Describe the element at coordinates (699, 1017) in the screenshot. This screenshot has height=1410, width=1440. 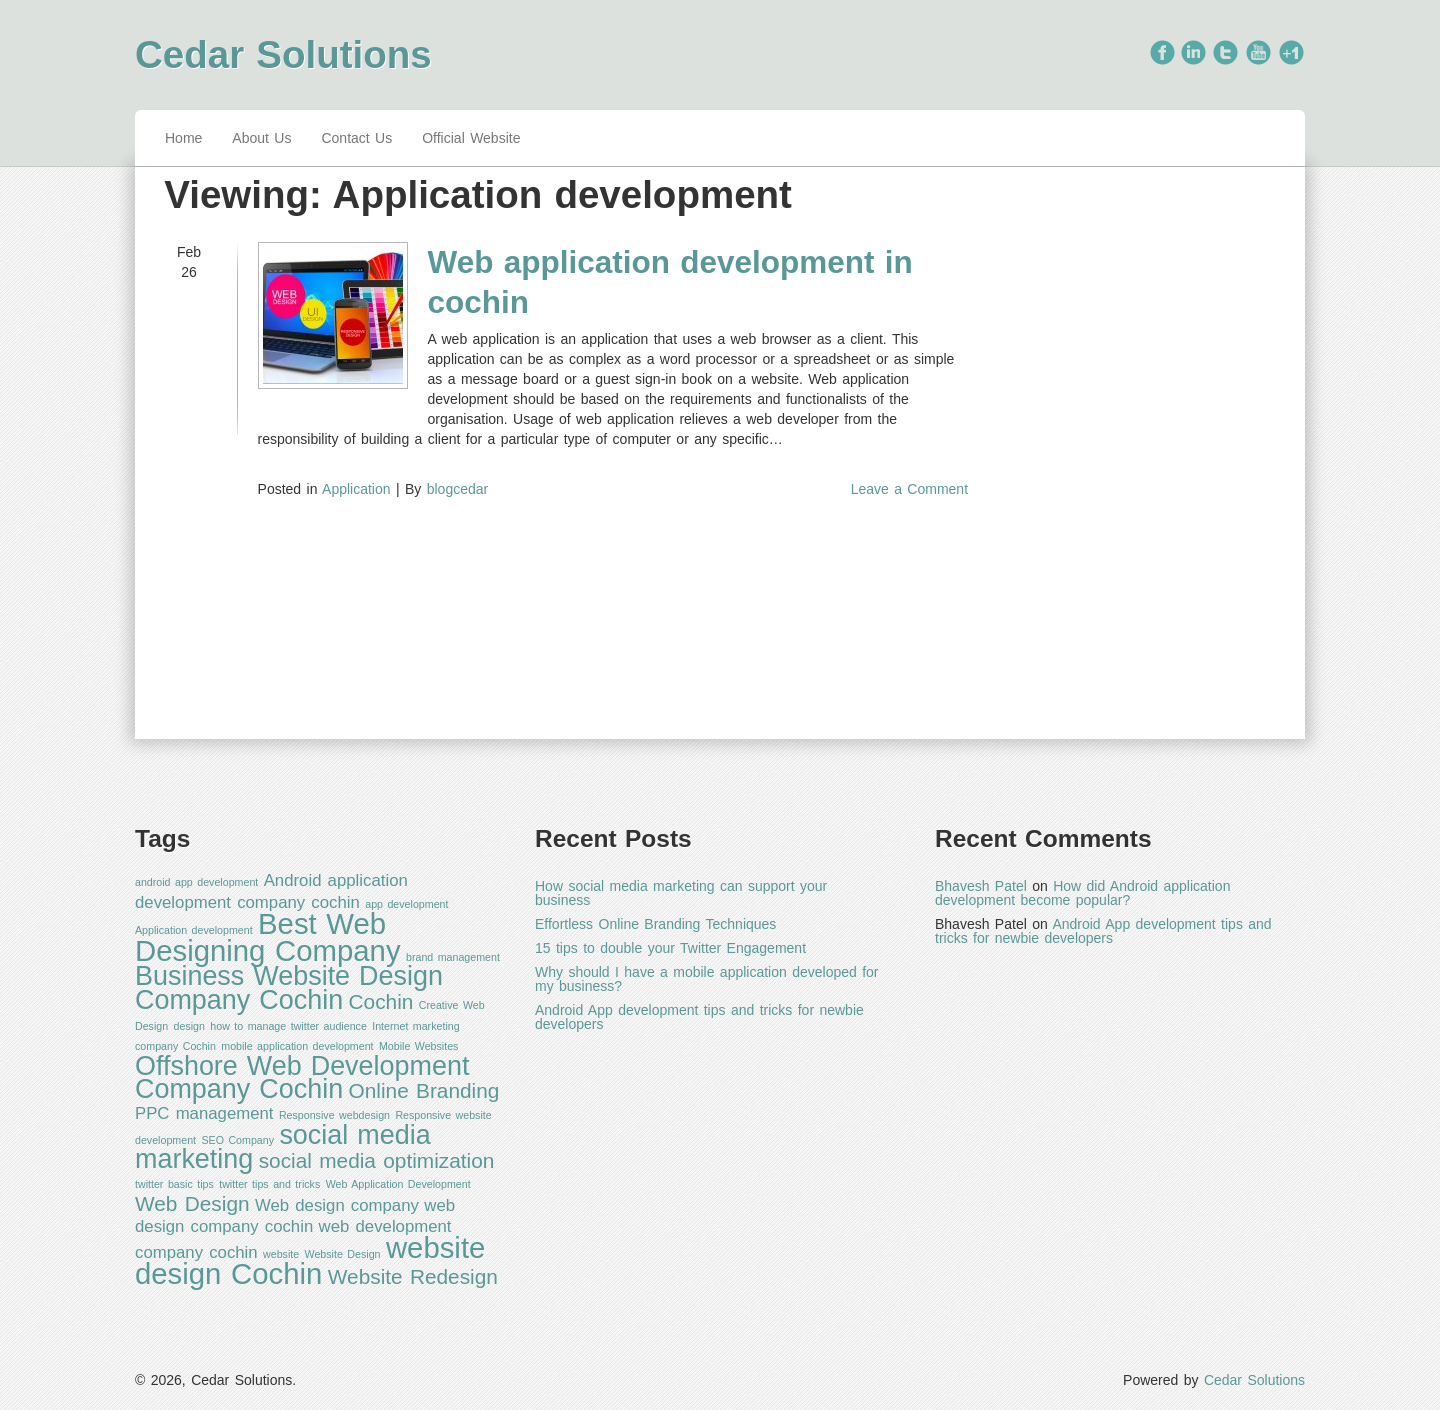
I see `Android App development tips and tricks for newbie developers` at that location.